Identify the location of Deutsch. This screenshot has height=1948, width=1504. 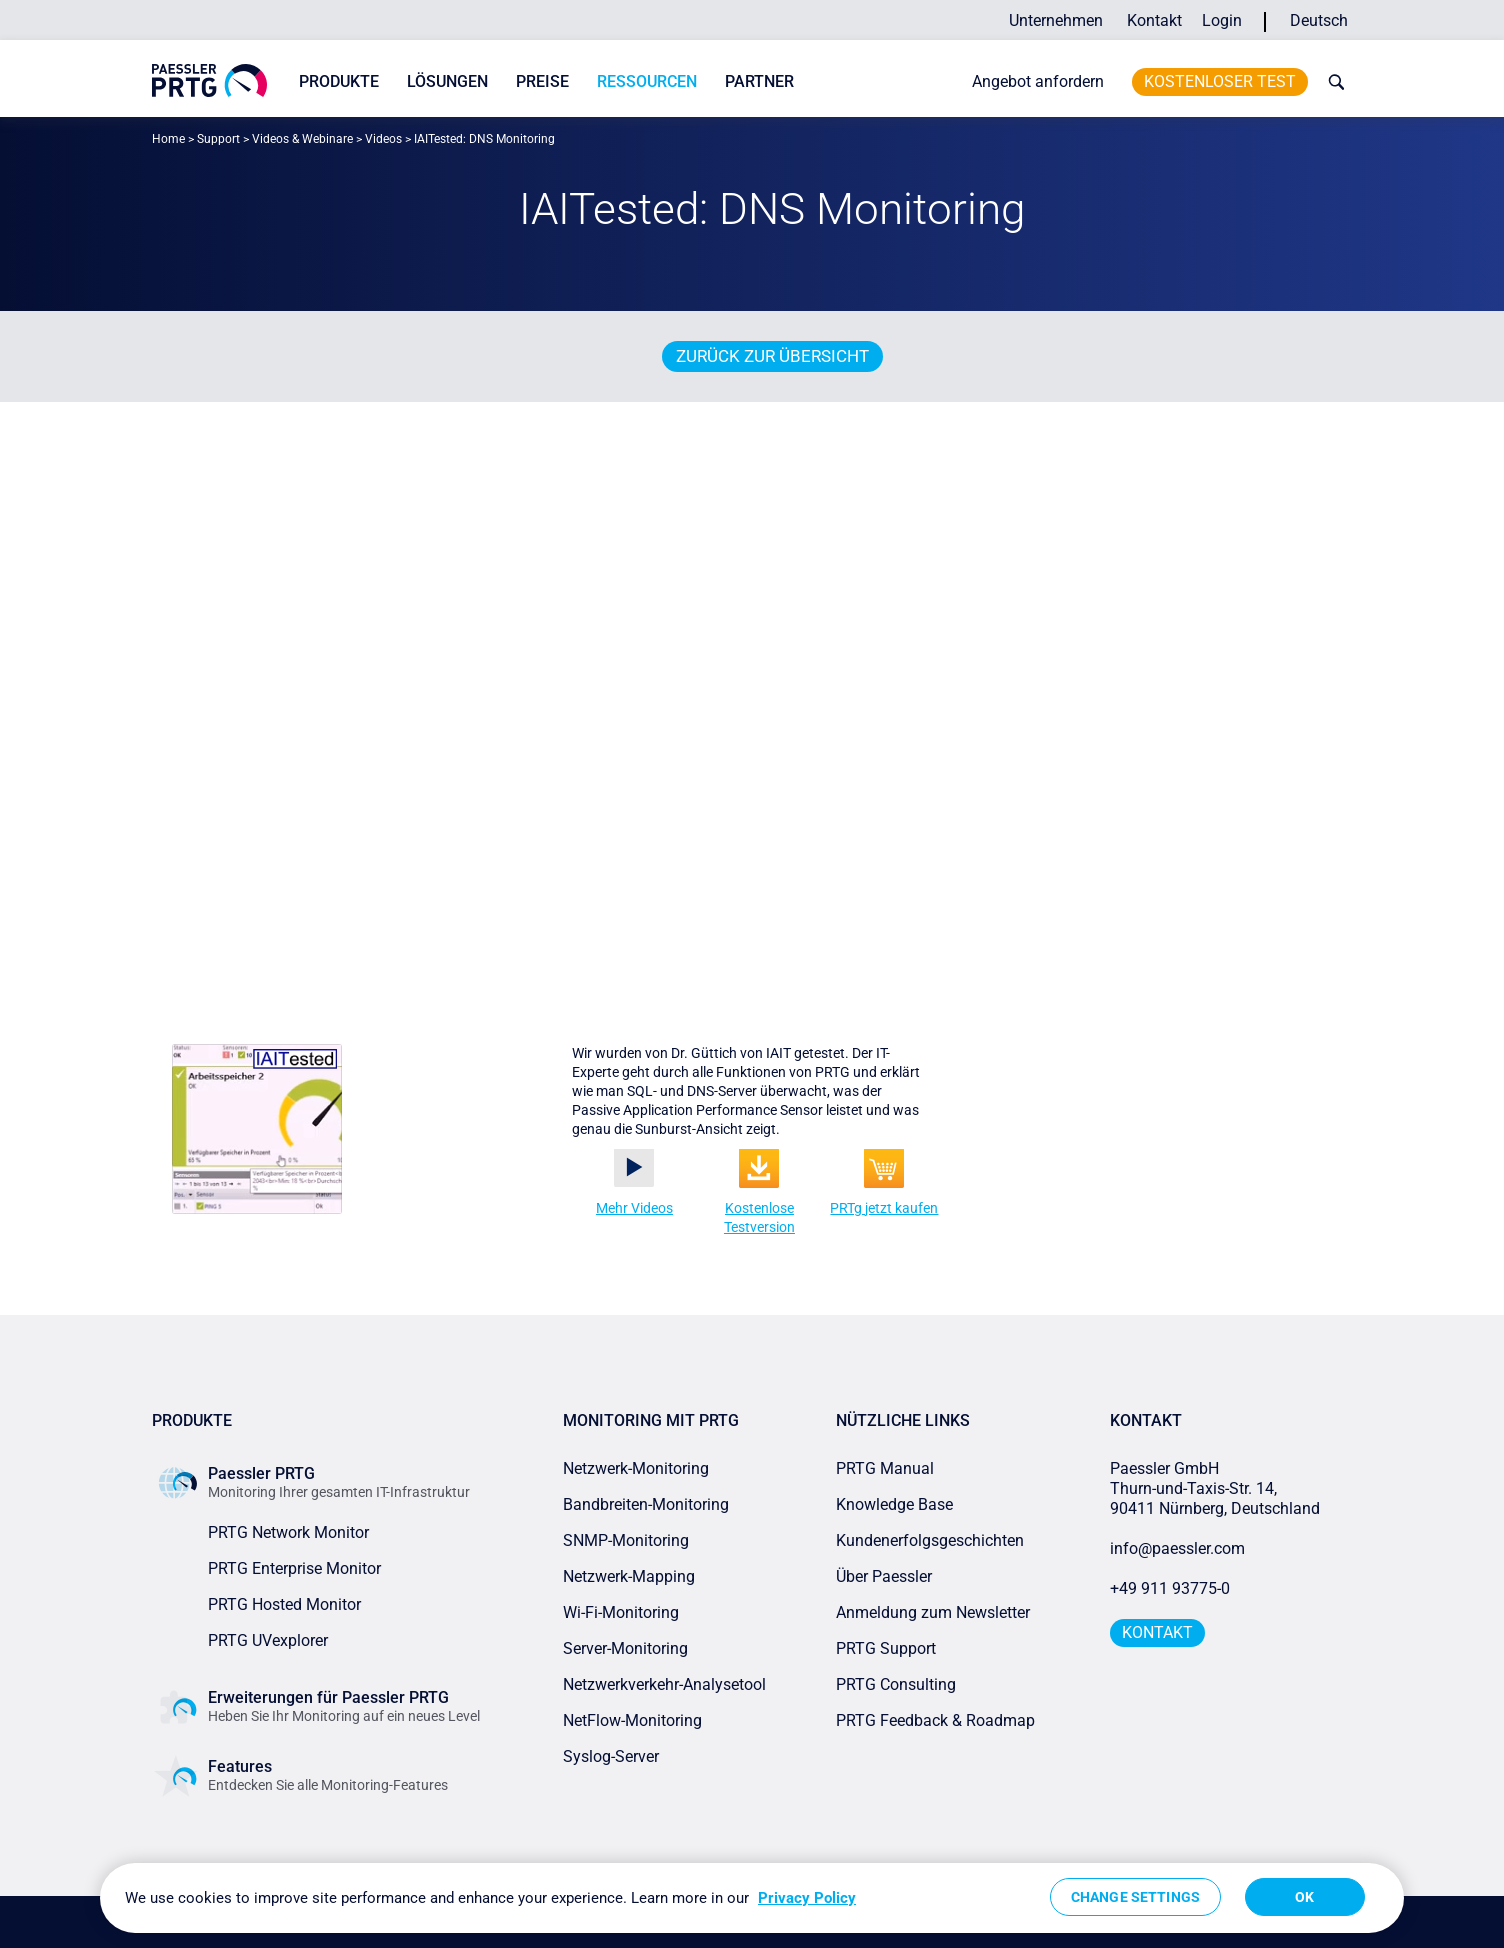
(1319, 20).